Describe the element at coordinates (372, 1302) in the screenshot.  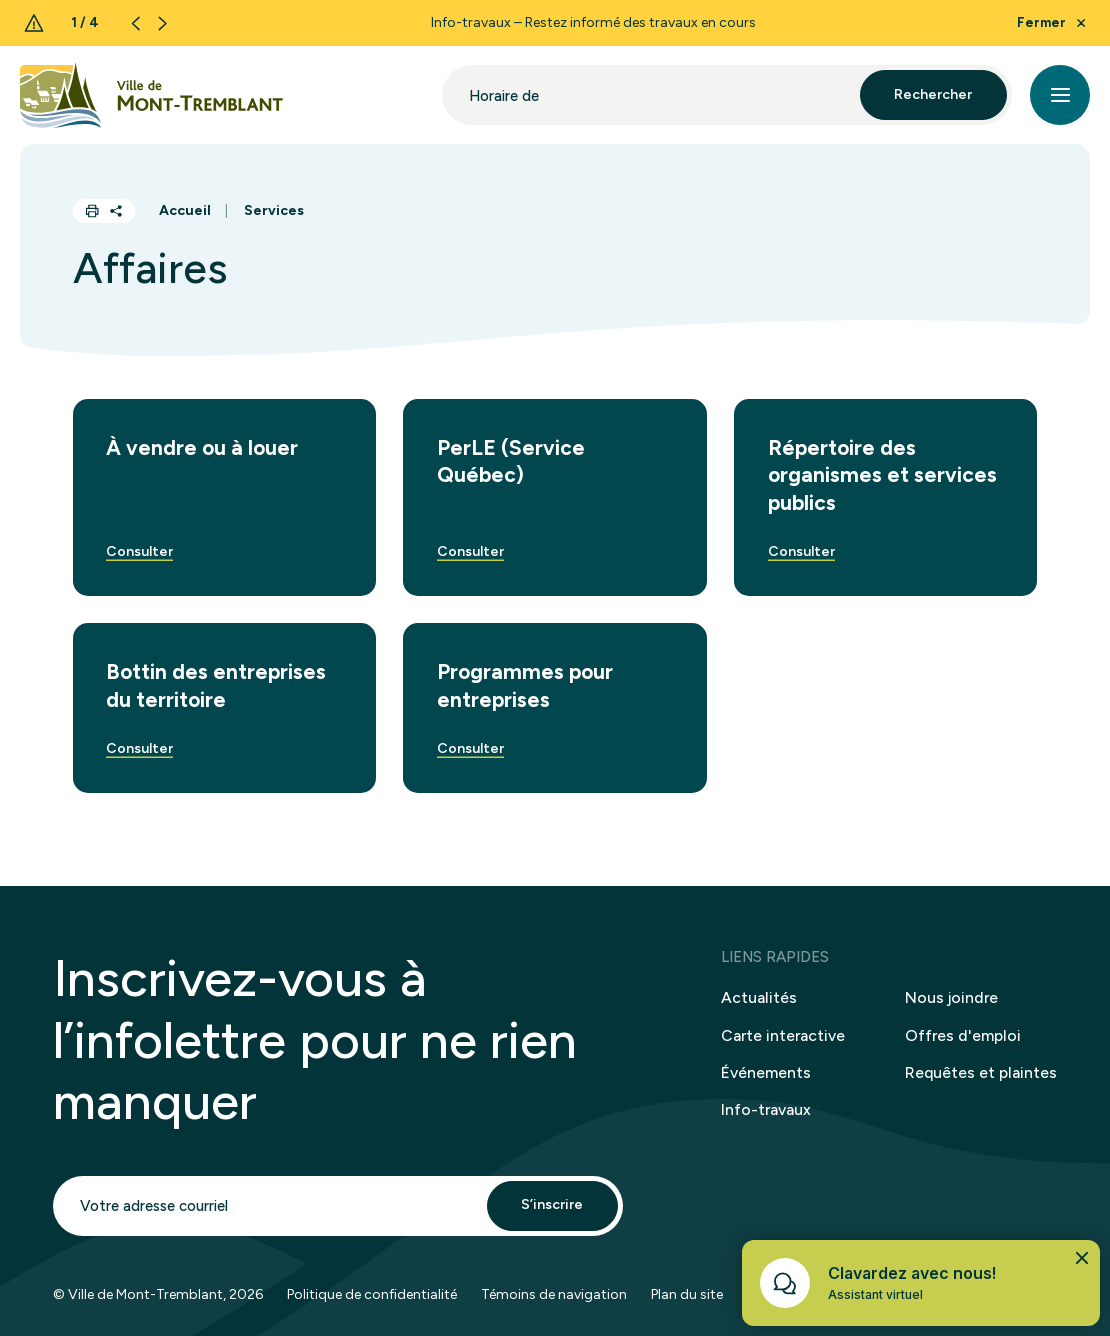
I see `Politique de confidentialité` at that location.